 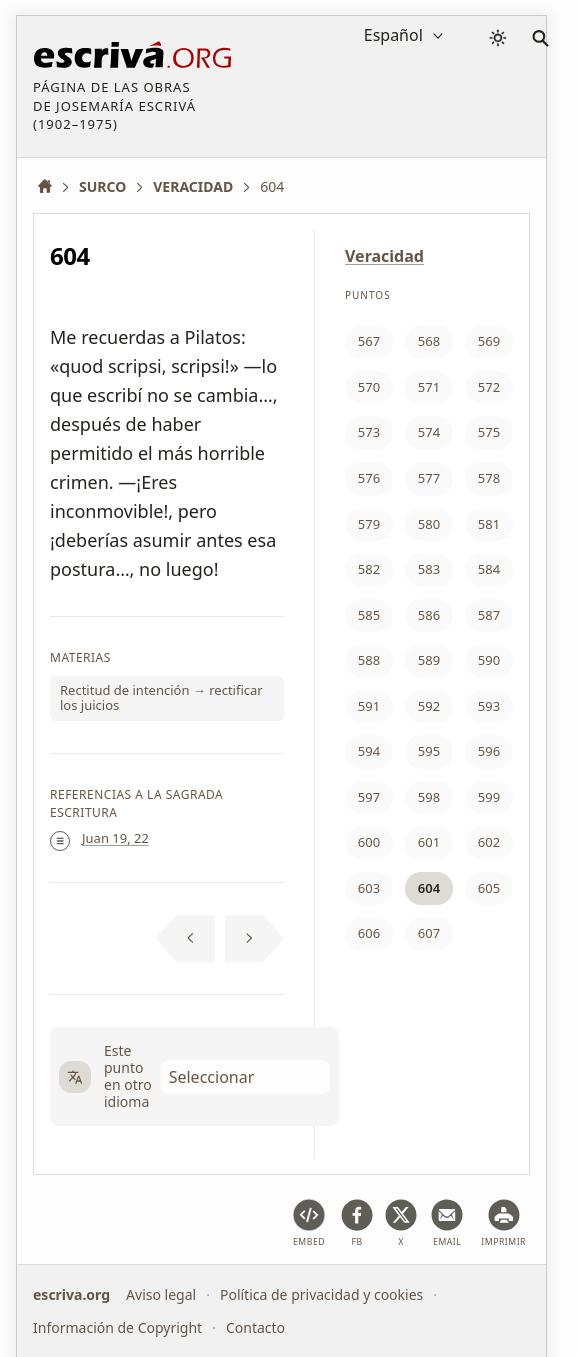 What do you see at coordinates (489, 842) in the screenshot?
I see `602` at bounding box center [489, 842].